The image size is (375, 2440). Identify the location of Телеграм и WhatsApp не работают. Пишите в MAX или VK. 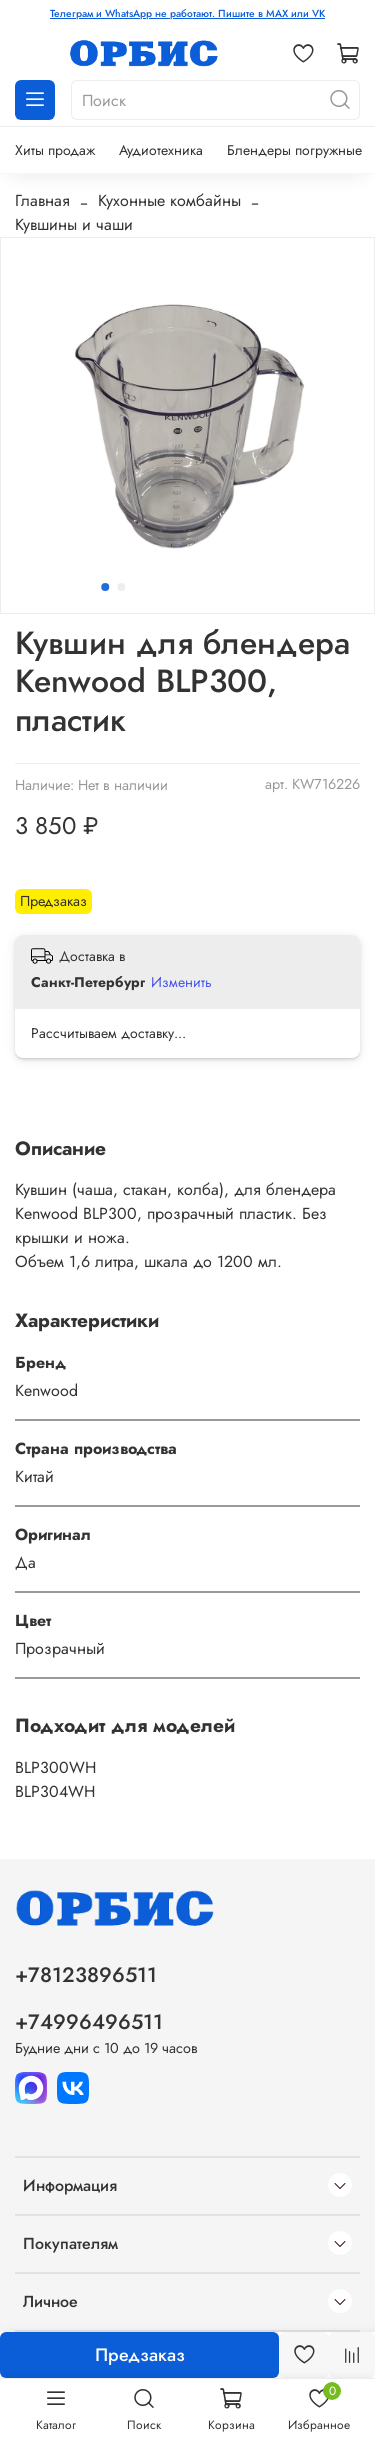
(187, 13).